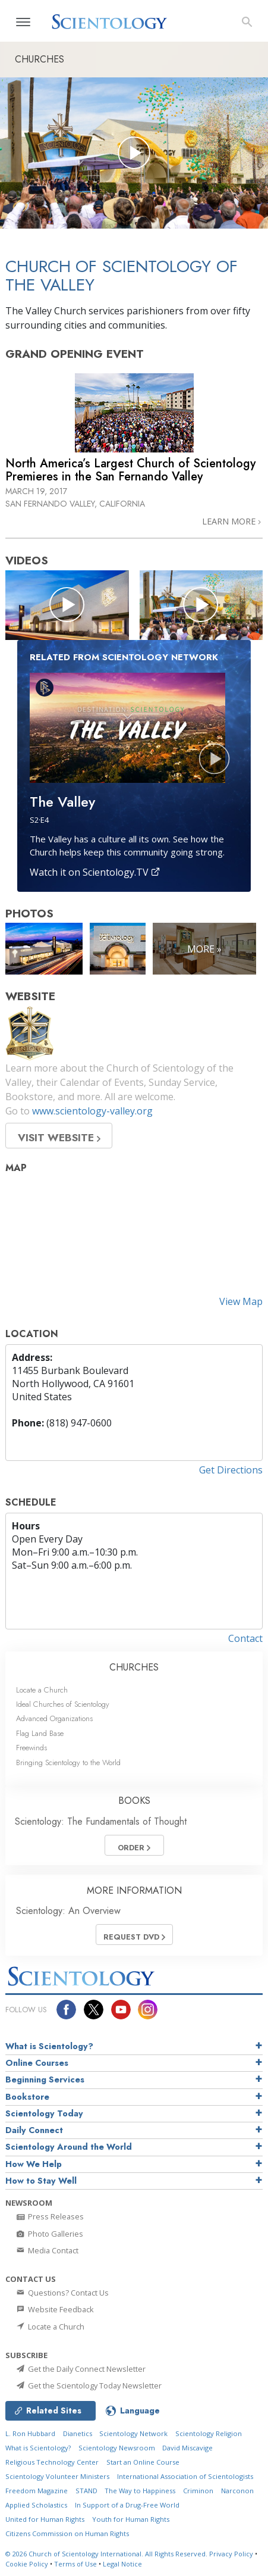  I want to click on www.scientology-valley.org, so click(92, 1110).